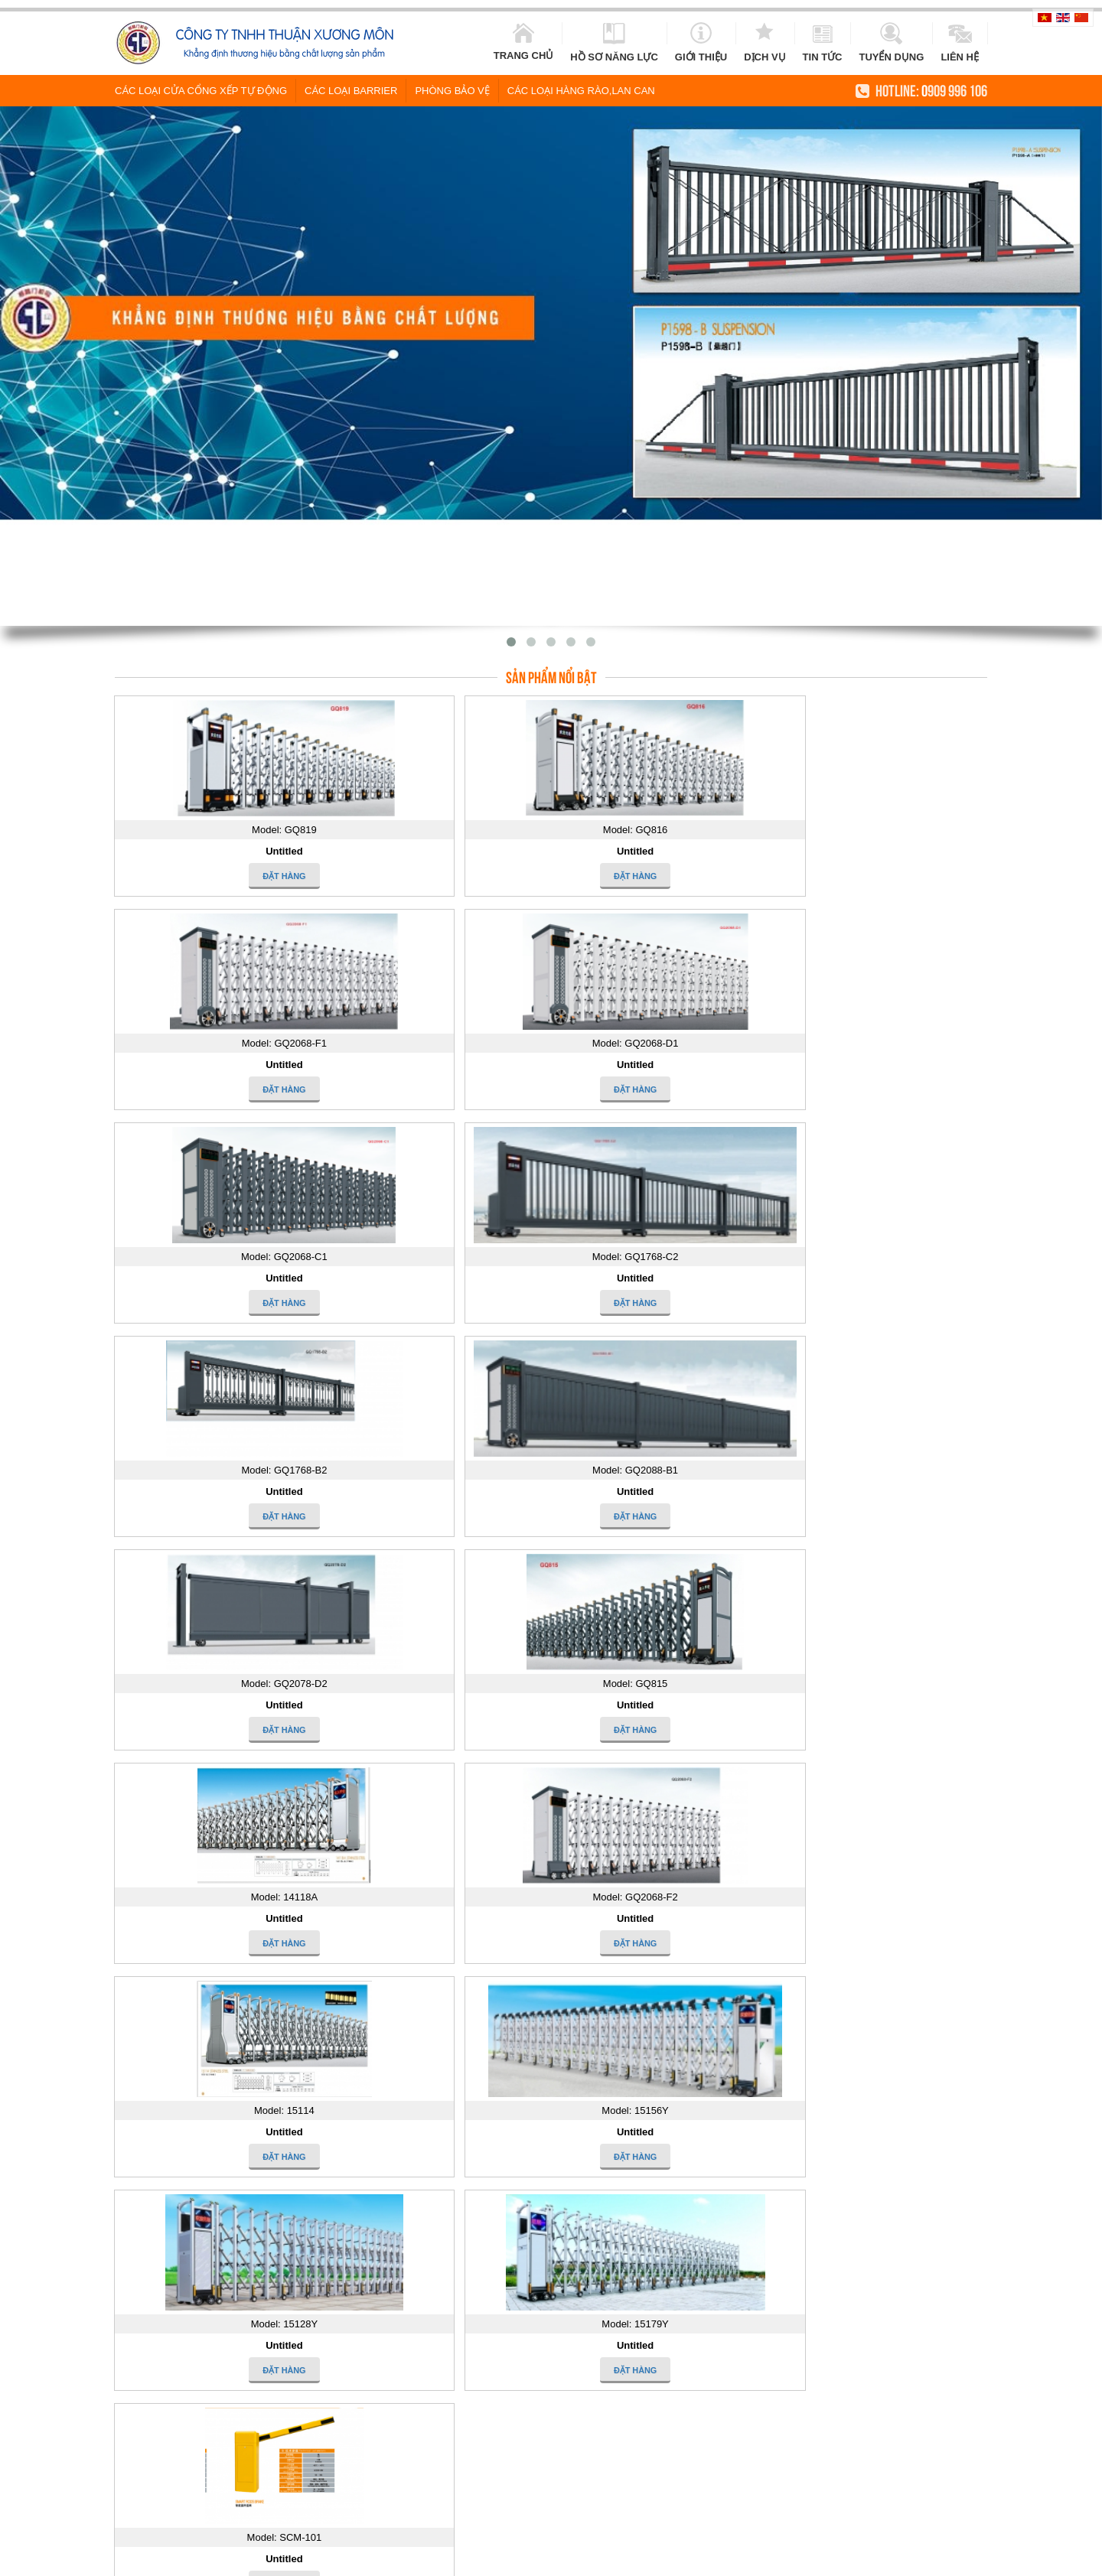  Describe the element at coordinates (468, 2560) in the screenshot. I see `cửa cổng inox` at that location.